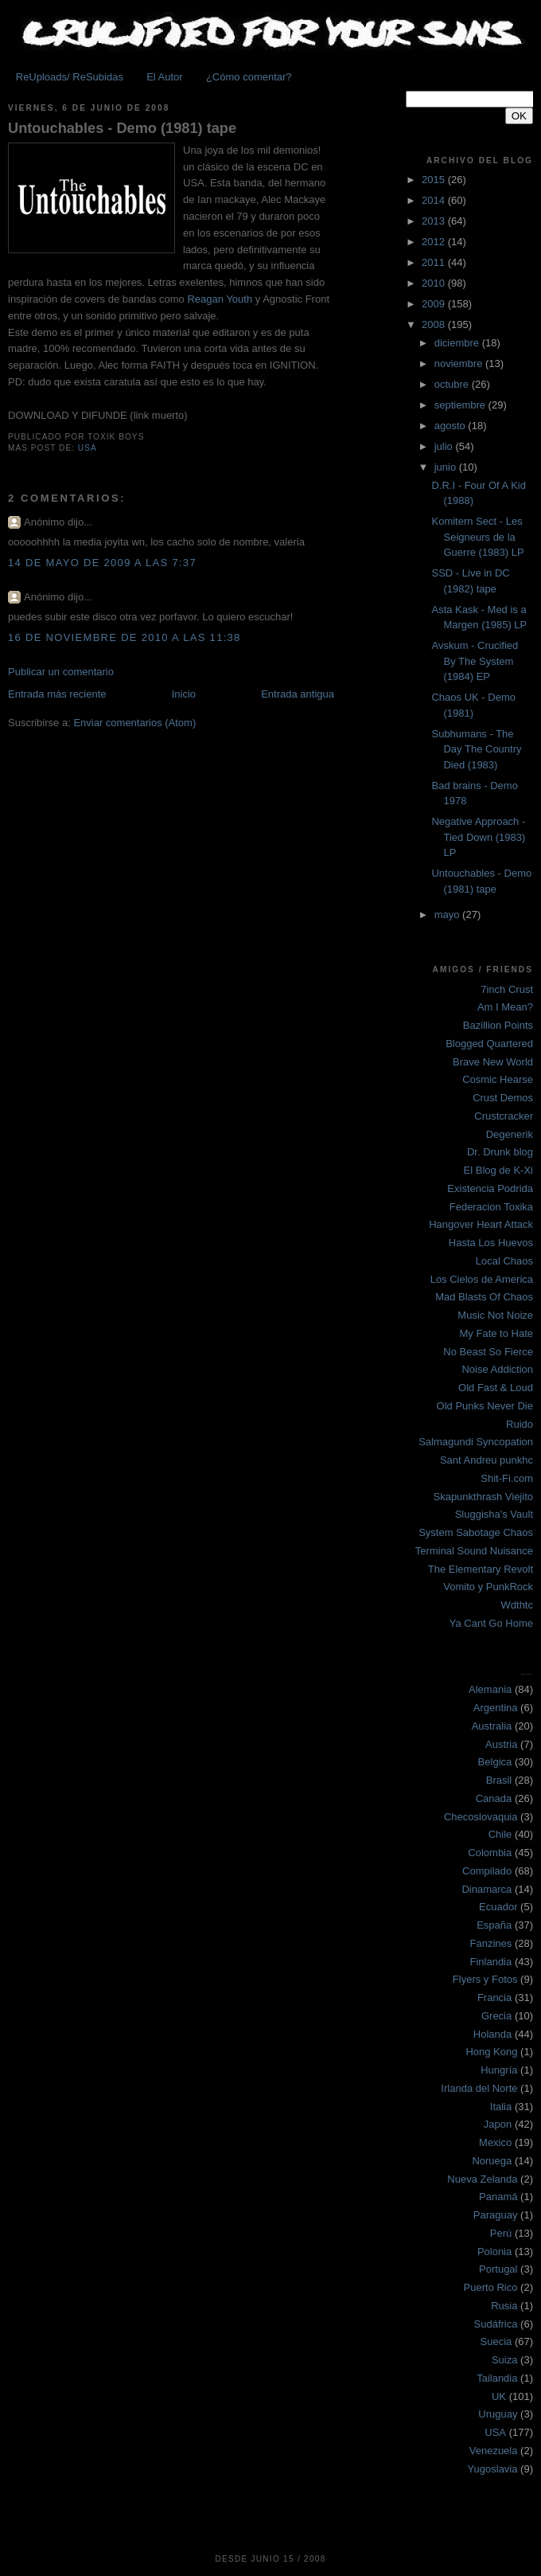 Image resolution: width=541 pixels, height=2576 pixels. Describe the element at coordinates (490, 1689) in the screenshot. I see `Alemania` at that location.